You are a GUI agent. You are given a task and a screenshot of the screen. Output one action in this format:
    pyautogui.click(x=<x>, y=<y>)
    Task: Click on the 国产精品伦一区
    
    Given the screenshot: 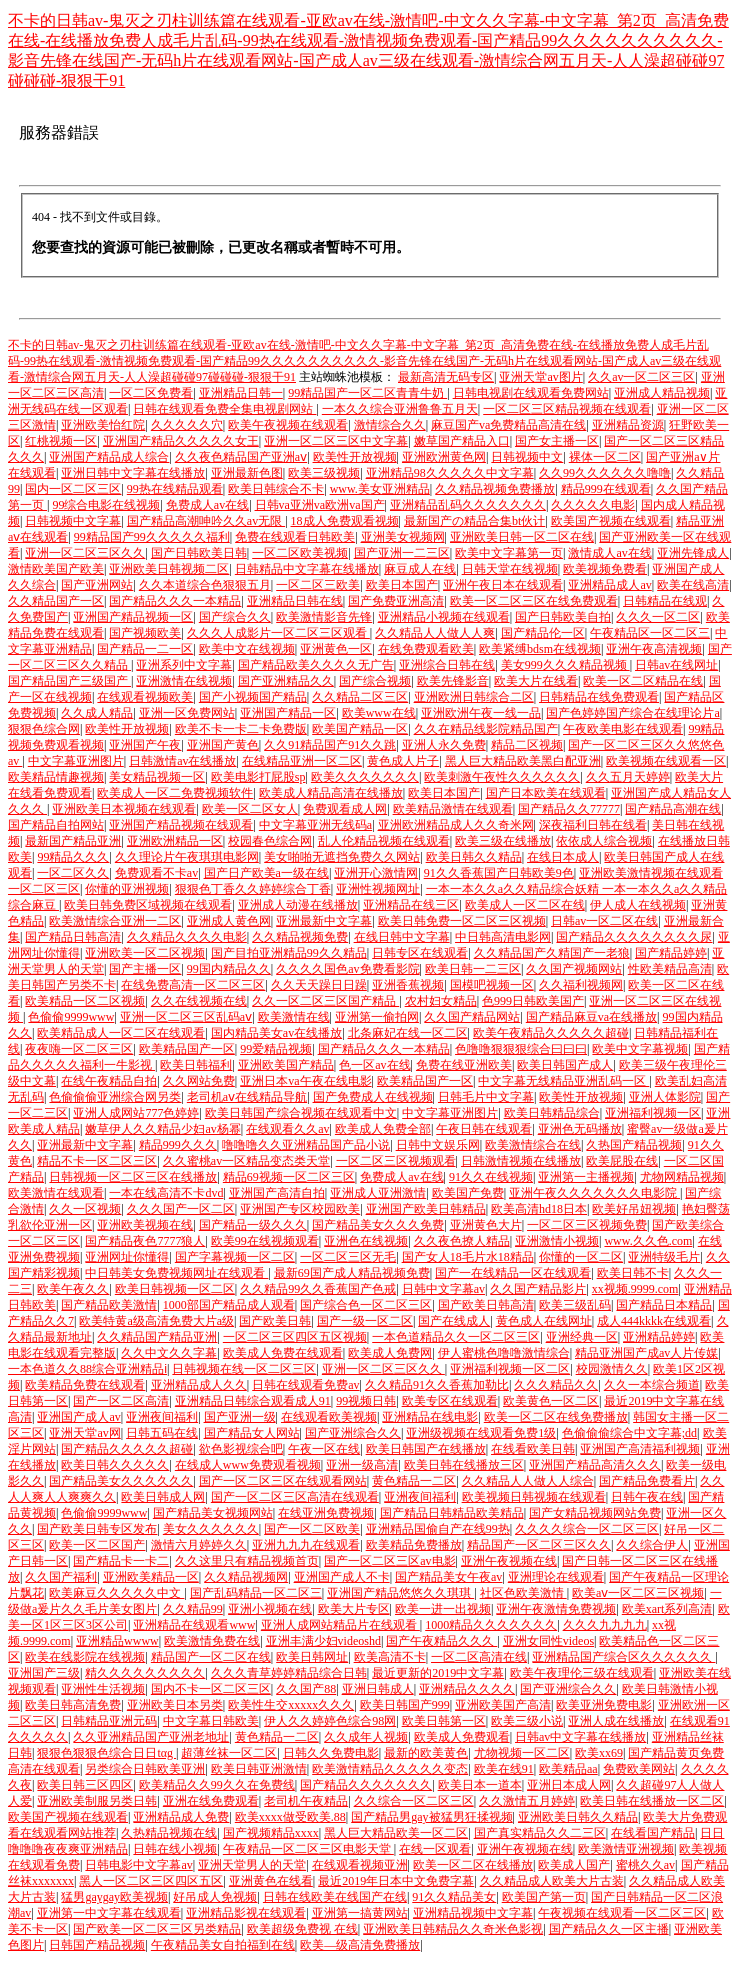 What is the action you would take?
    pyautogui.click(x=543, y=633)
    